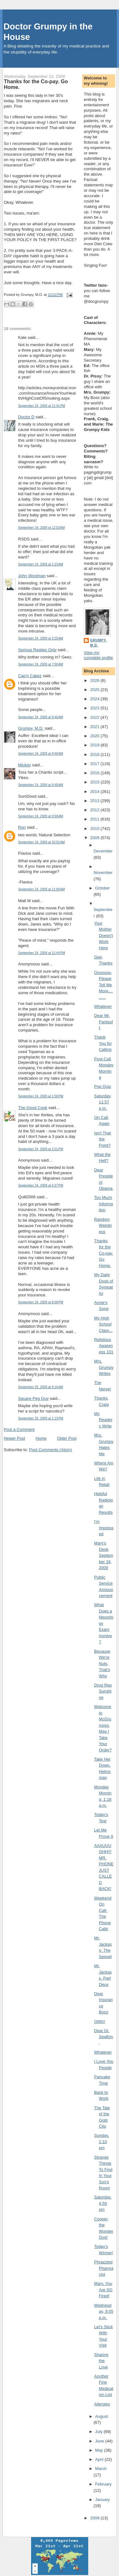 The height and width of the screenshot is (2576, 119). What do you see at coordinates (40, 1418) in the screenshot?
I see `September 25, 2009 at 1:13 PM` at bounding box center [40, 1418].